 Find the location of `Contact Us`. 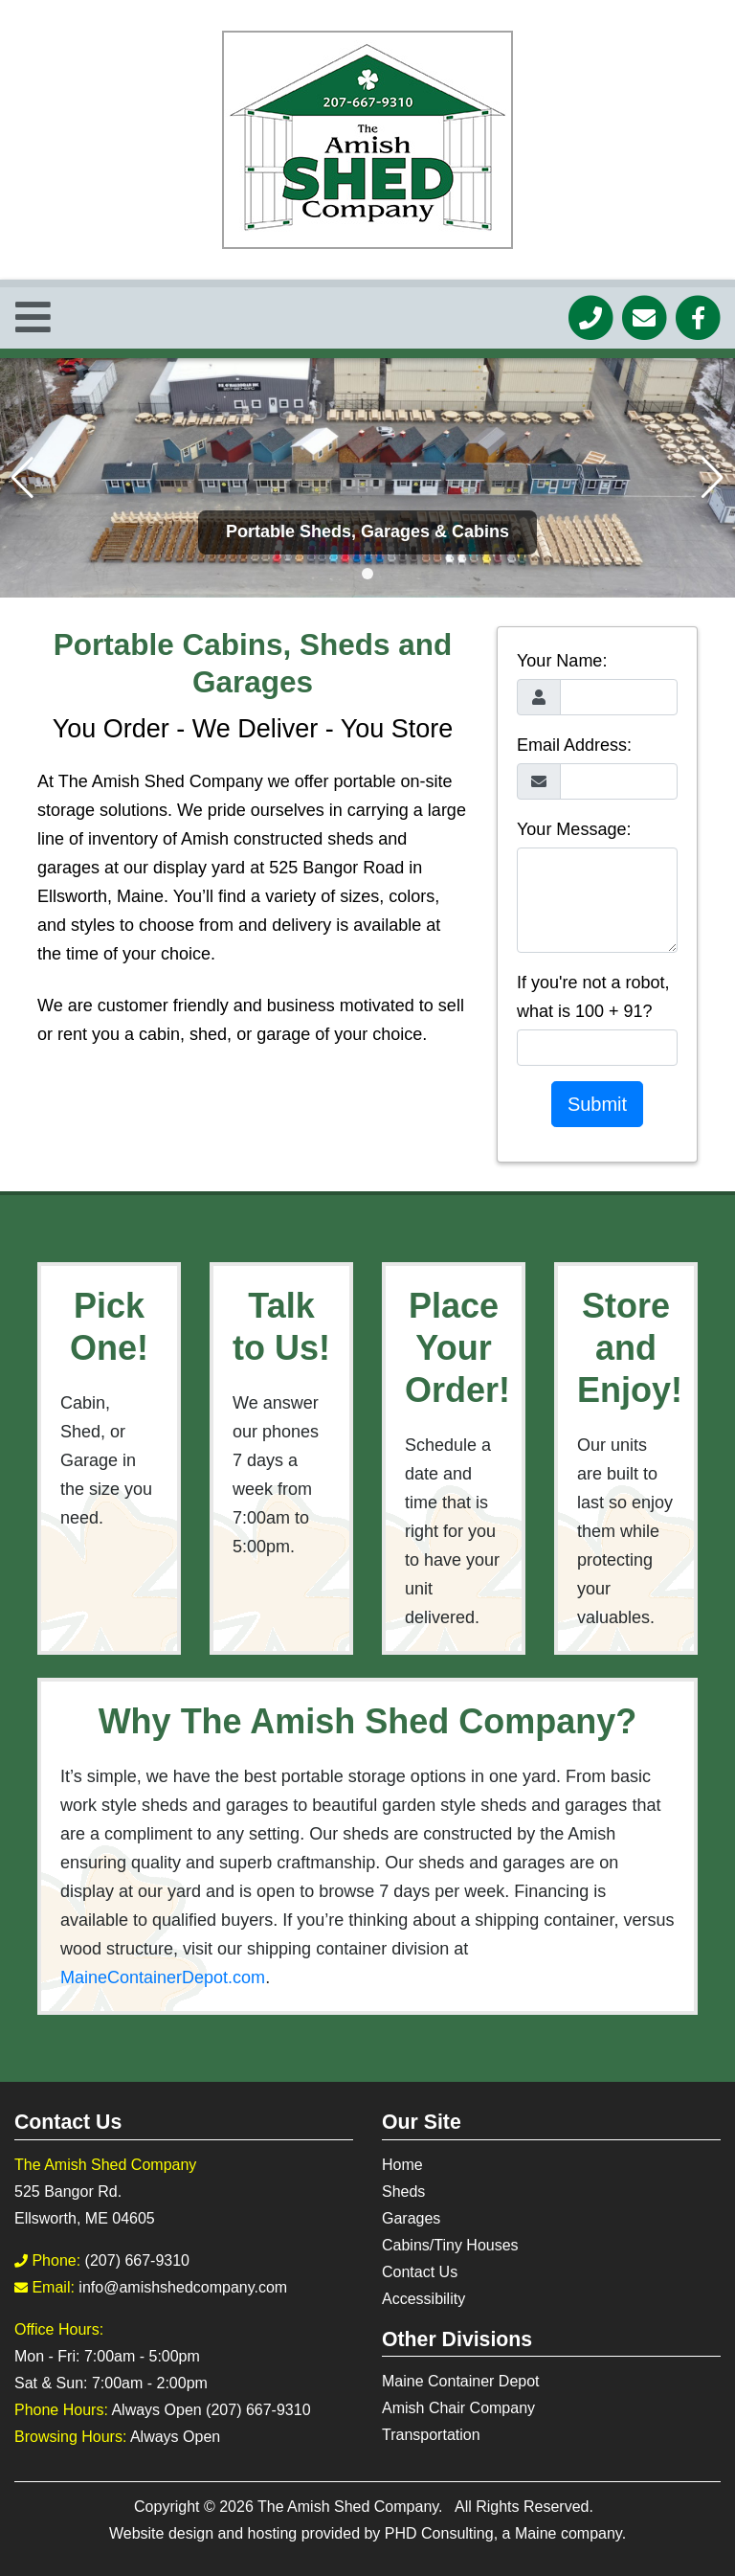

Contact Us is located at coordinates (419, 2272).